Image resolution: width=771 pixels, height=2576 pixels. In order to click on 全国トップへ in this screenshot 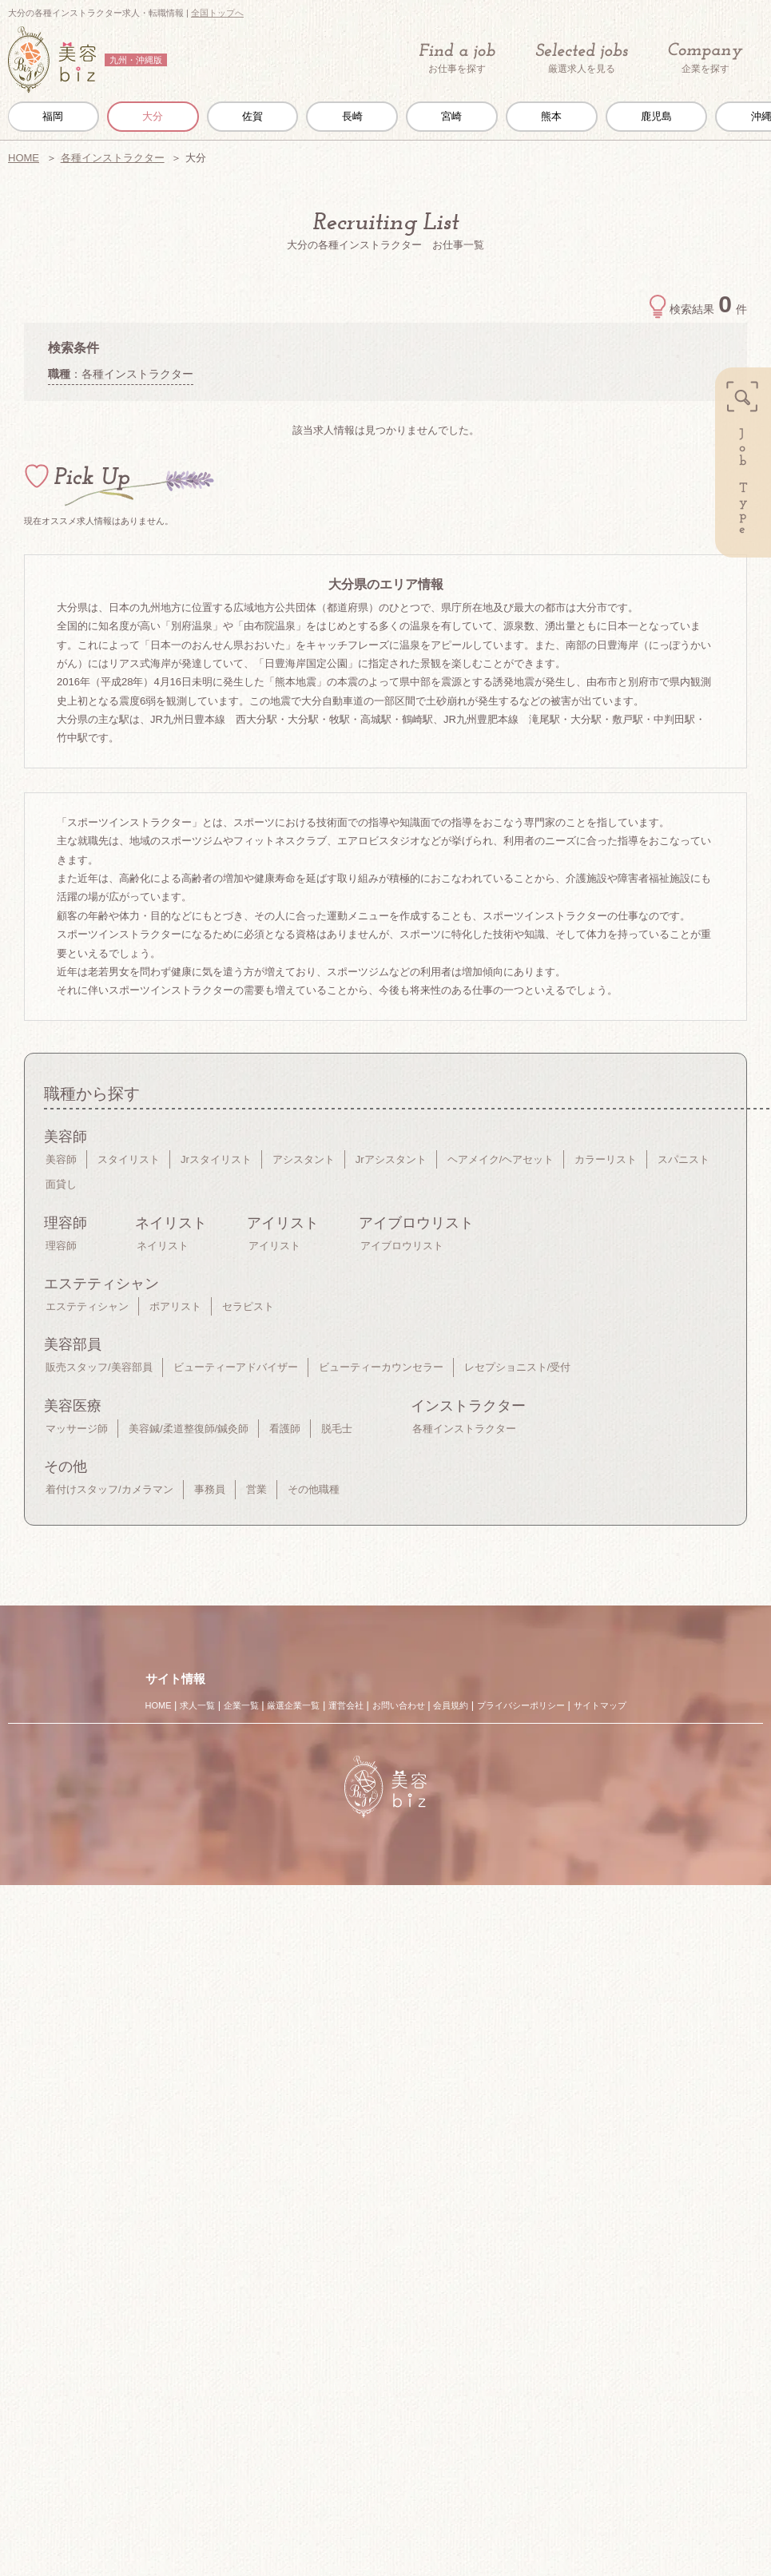, I will do `click(217, 13)`.